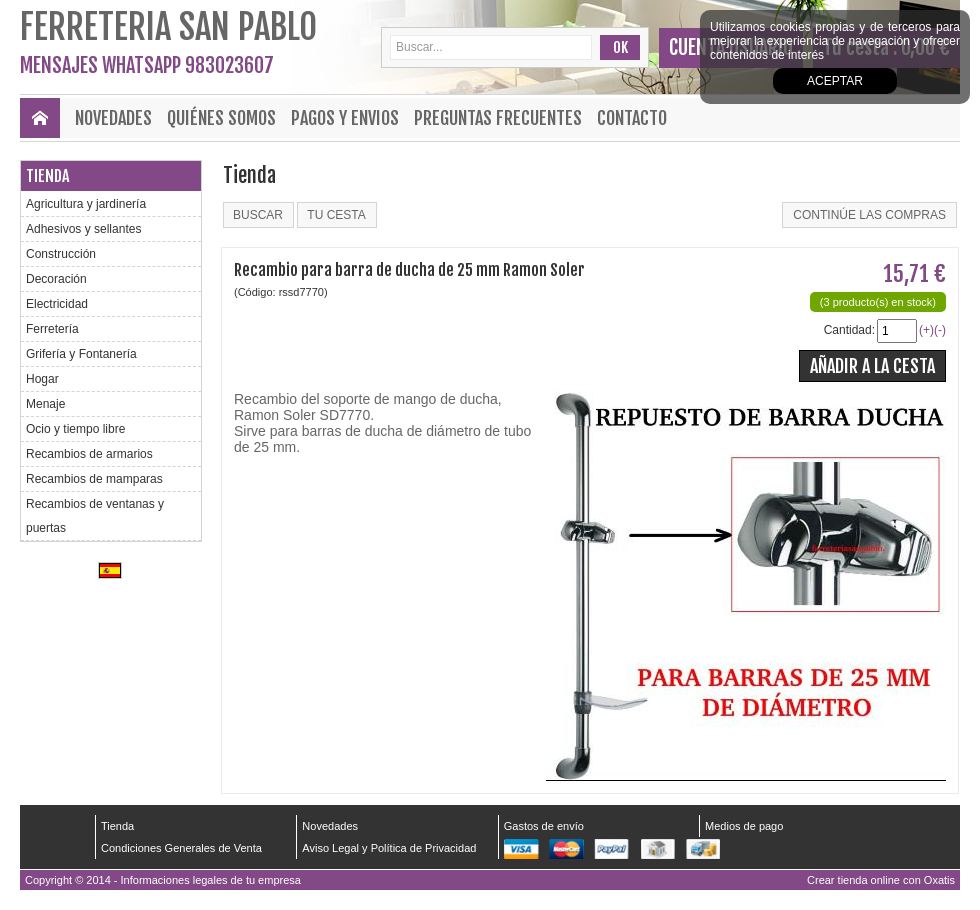 The image size is (980, 910). I want to click on Medios de pago, so click(744, 826).